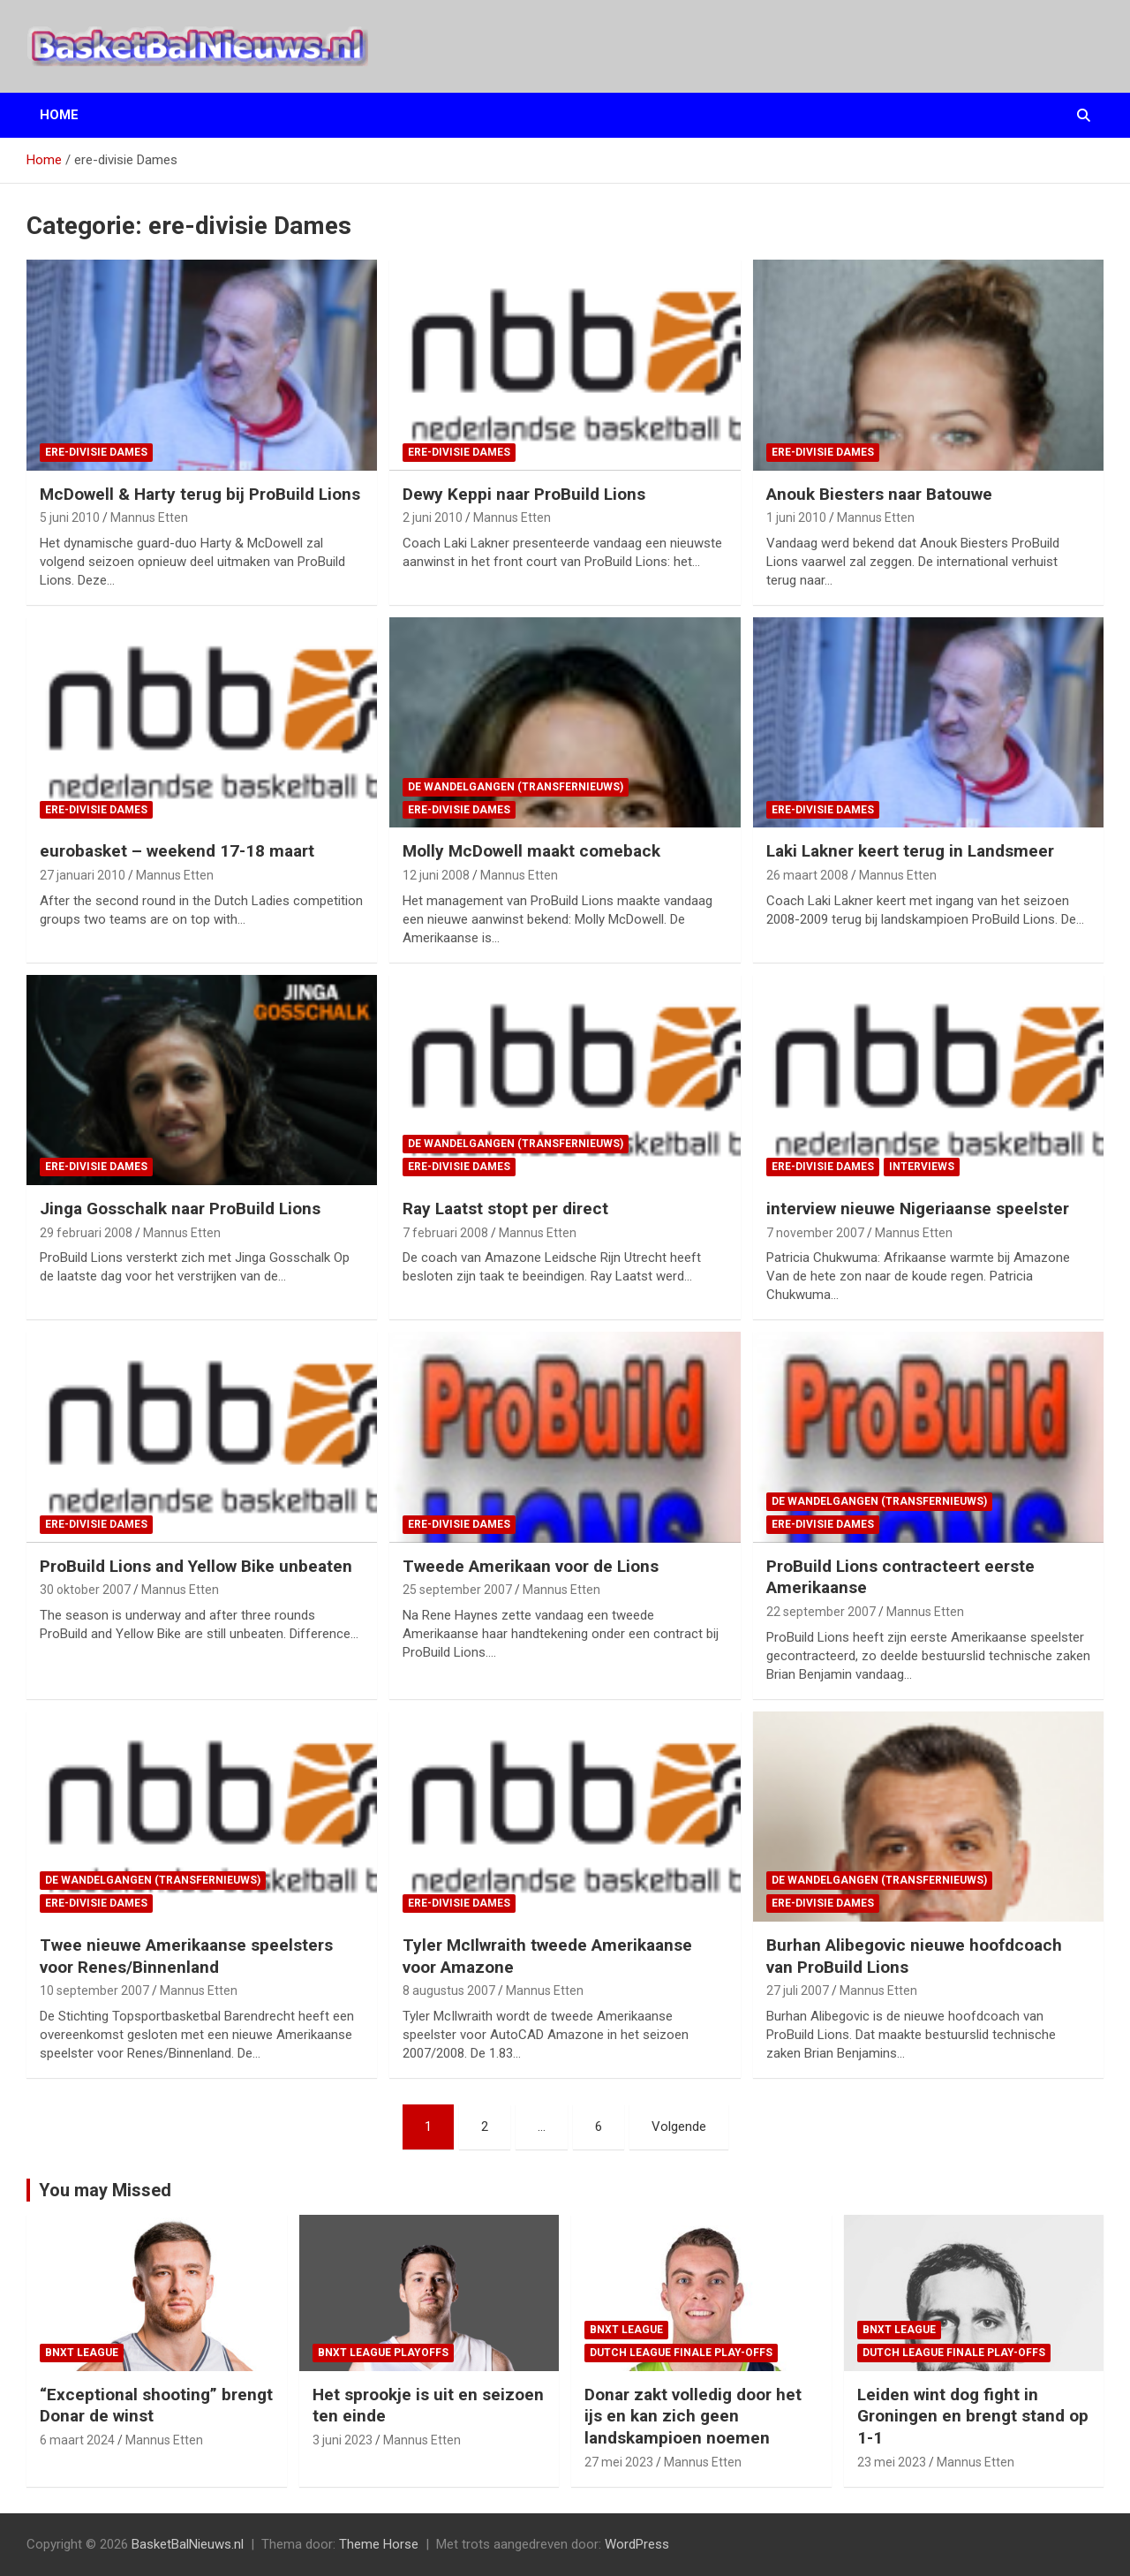  I want to click on 22 september 2007, so click(821, 1612).